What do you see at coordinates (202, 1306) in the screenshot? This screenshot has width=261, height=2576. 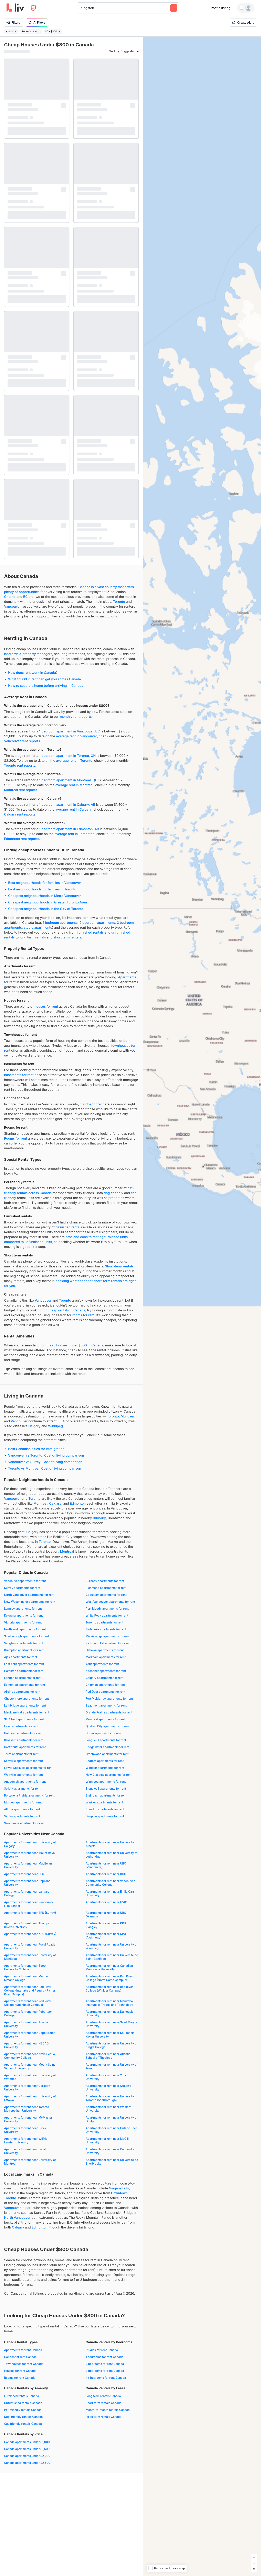 I see `[region]` at bounding box center [202, 1306].